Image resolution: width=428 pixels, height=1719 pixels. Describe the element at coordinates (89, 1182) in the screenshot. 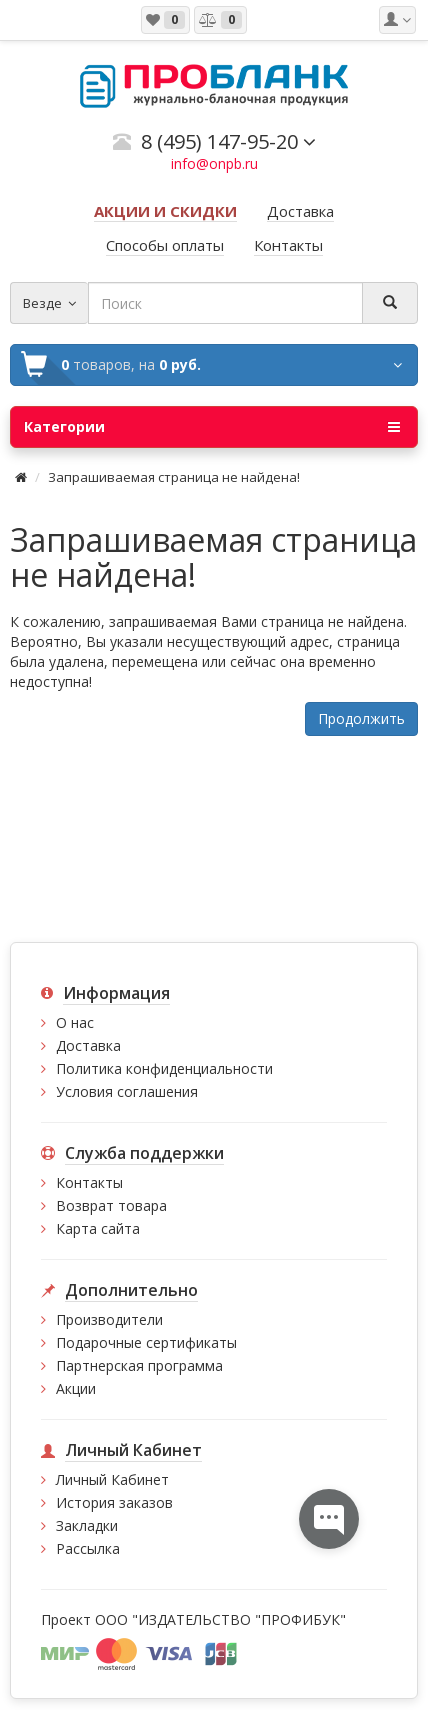

I see `Контакты` at that location.